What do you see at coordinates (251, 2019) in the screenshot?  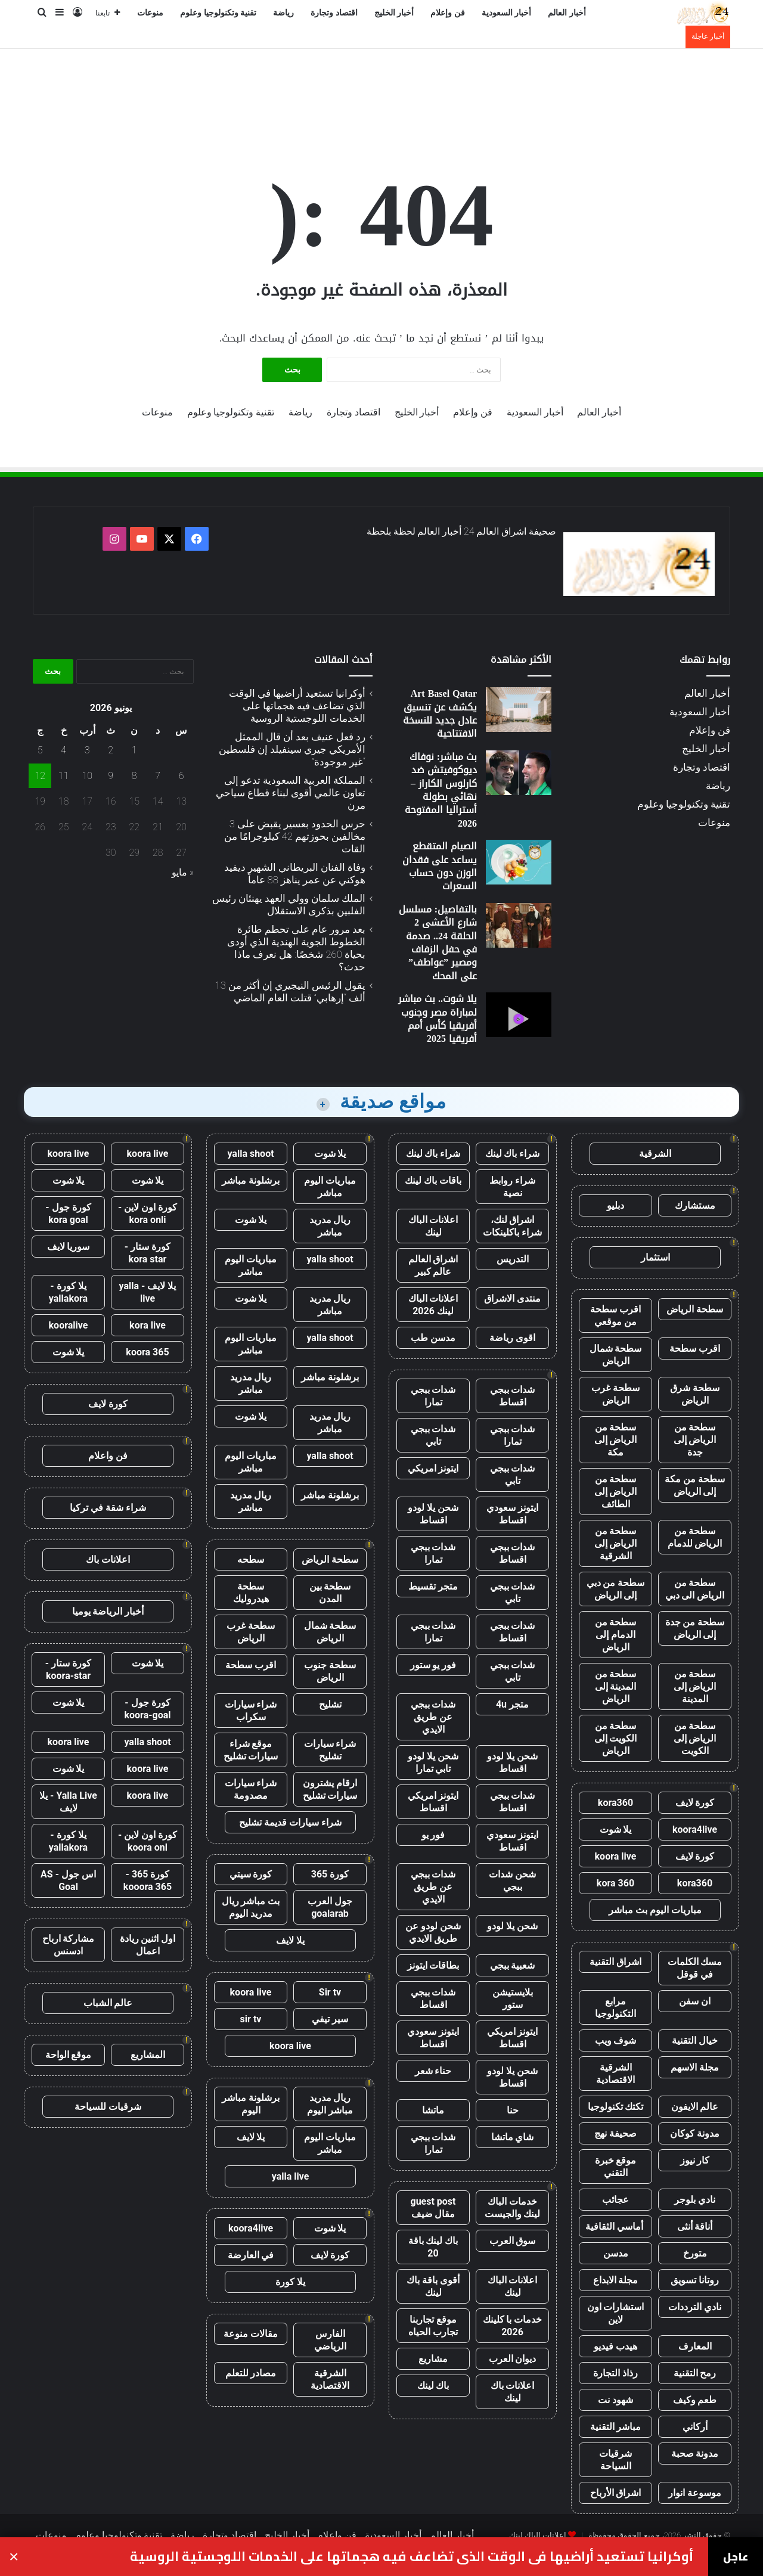 I see `sir tv` at bounding box center [251, 2019].